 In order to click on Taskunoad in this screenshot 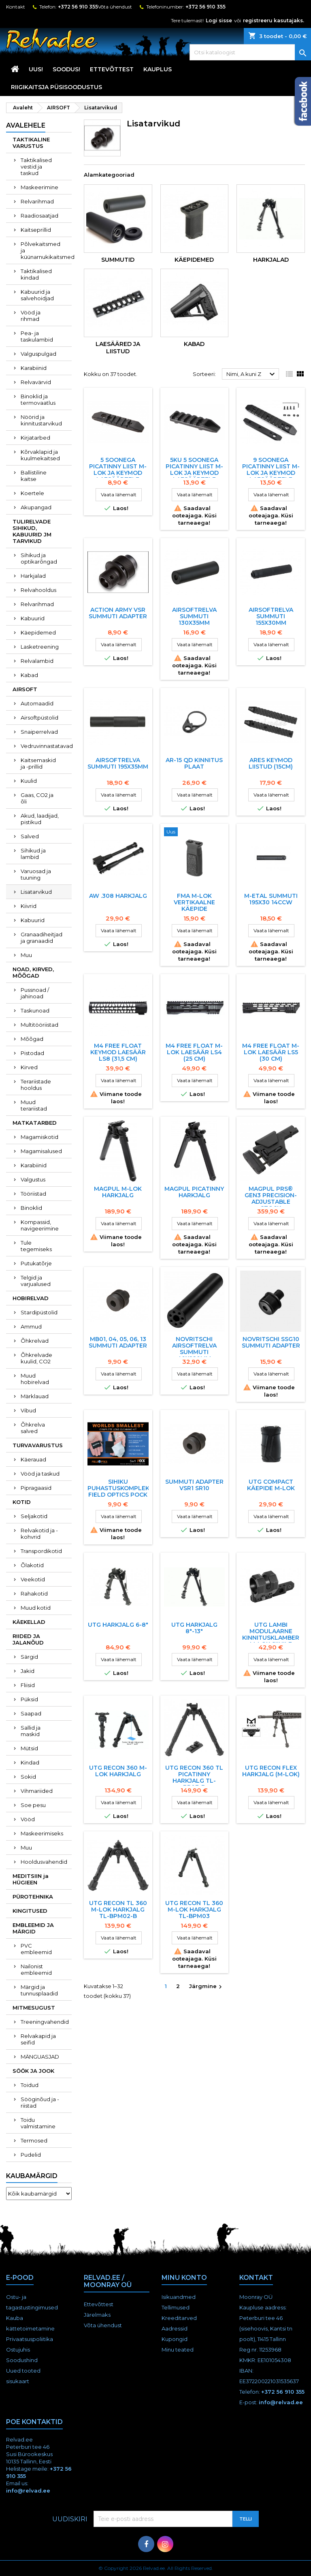, I will do `click(35, 1010)`.